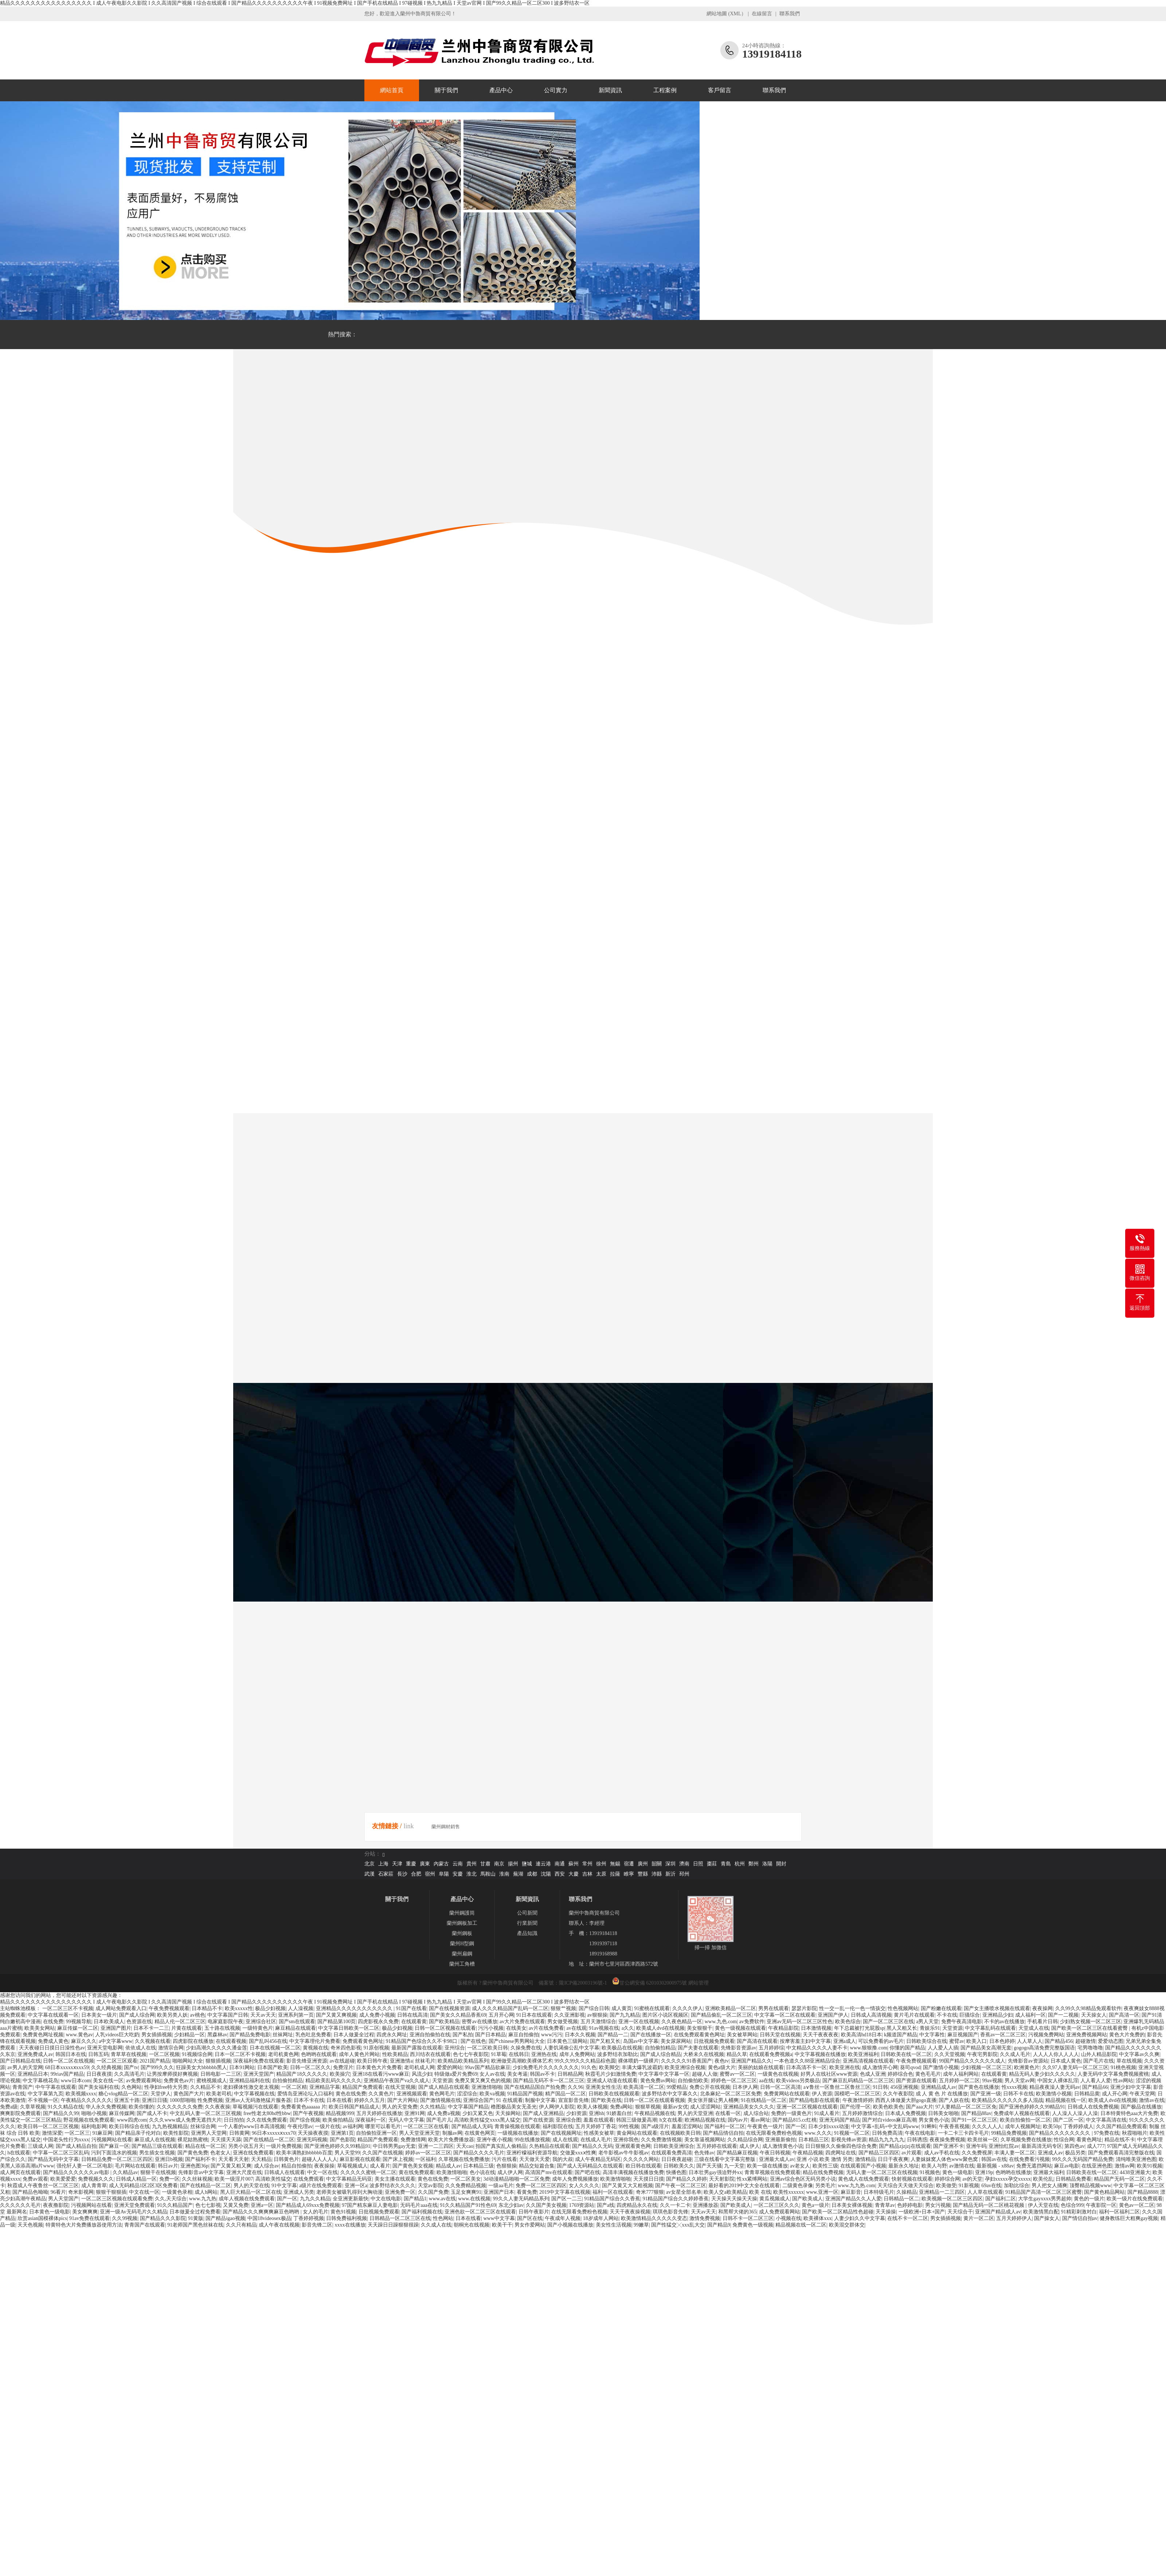  I want to click on 黄色av一区二区, so click(1136, 2205).